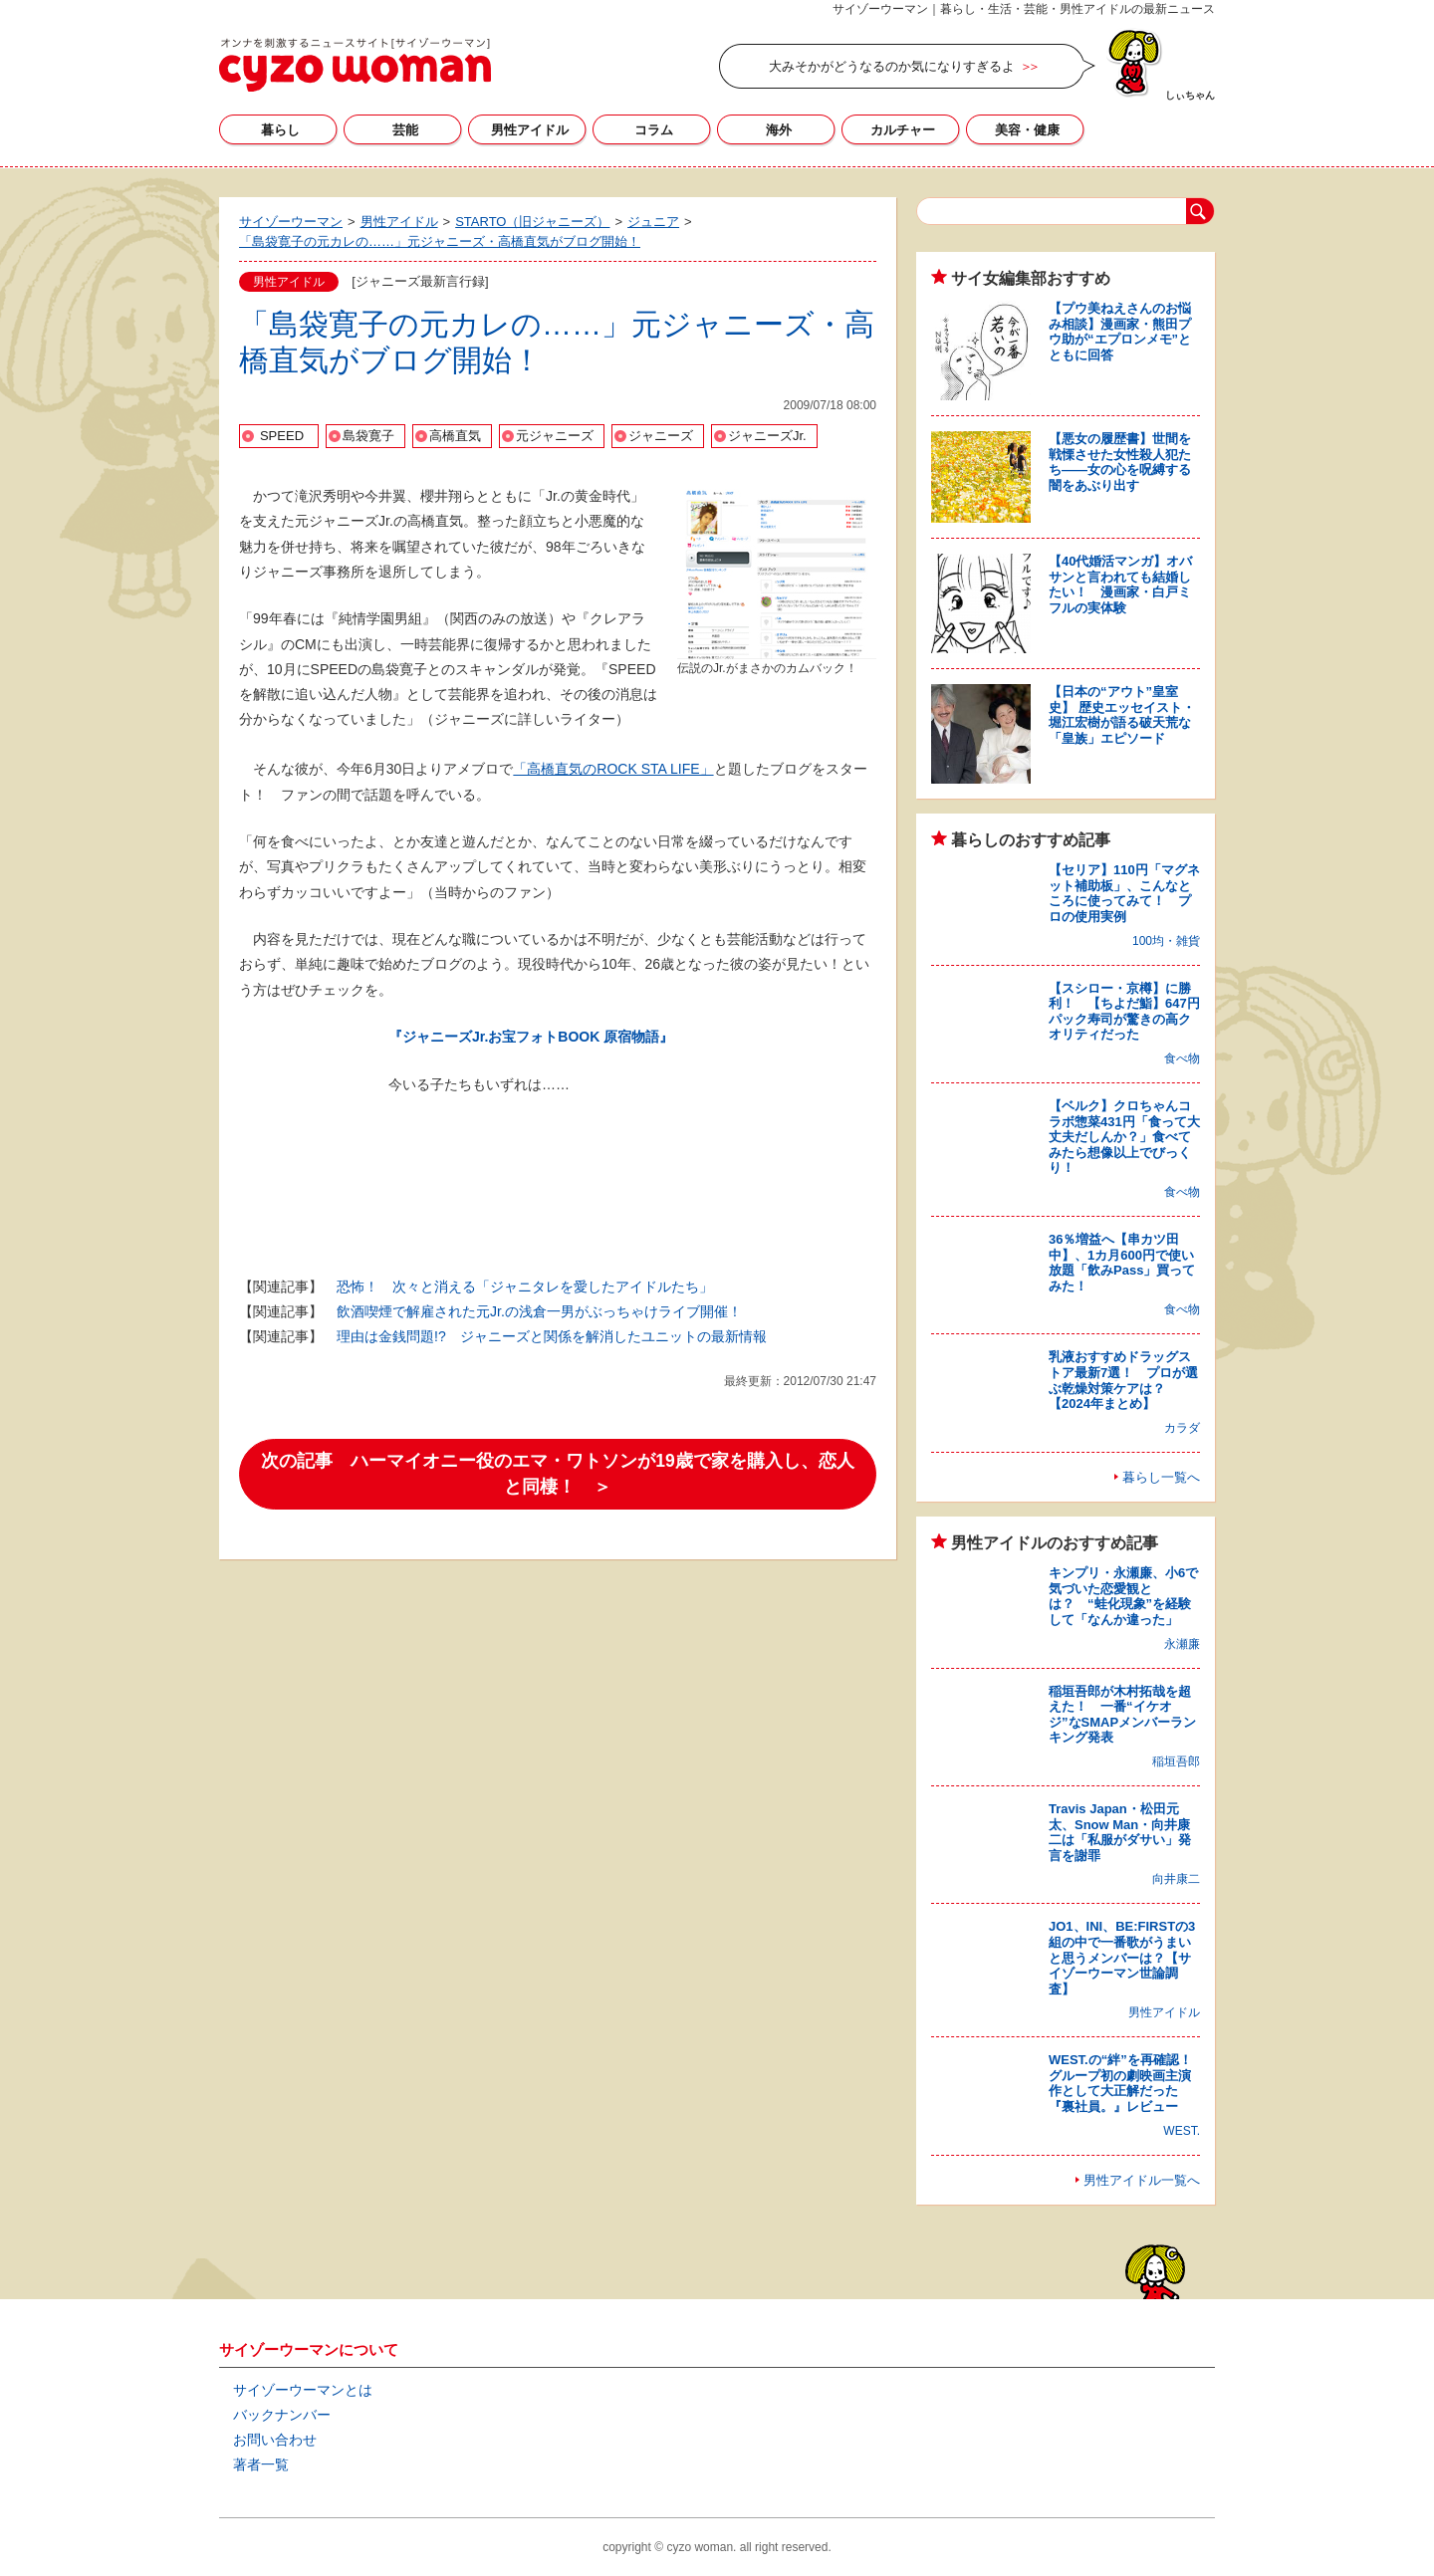 This screenshot has height=2576, width=1434. Describe the element at coordinates (1120, 331) in the screenshot. I see `【プウ美ねえさんのお悩み相談】漫画家・熊田プウ助が“エプロンメモ”とともに回答` at that location.